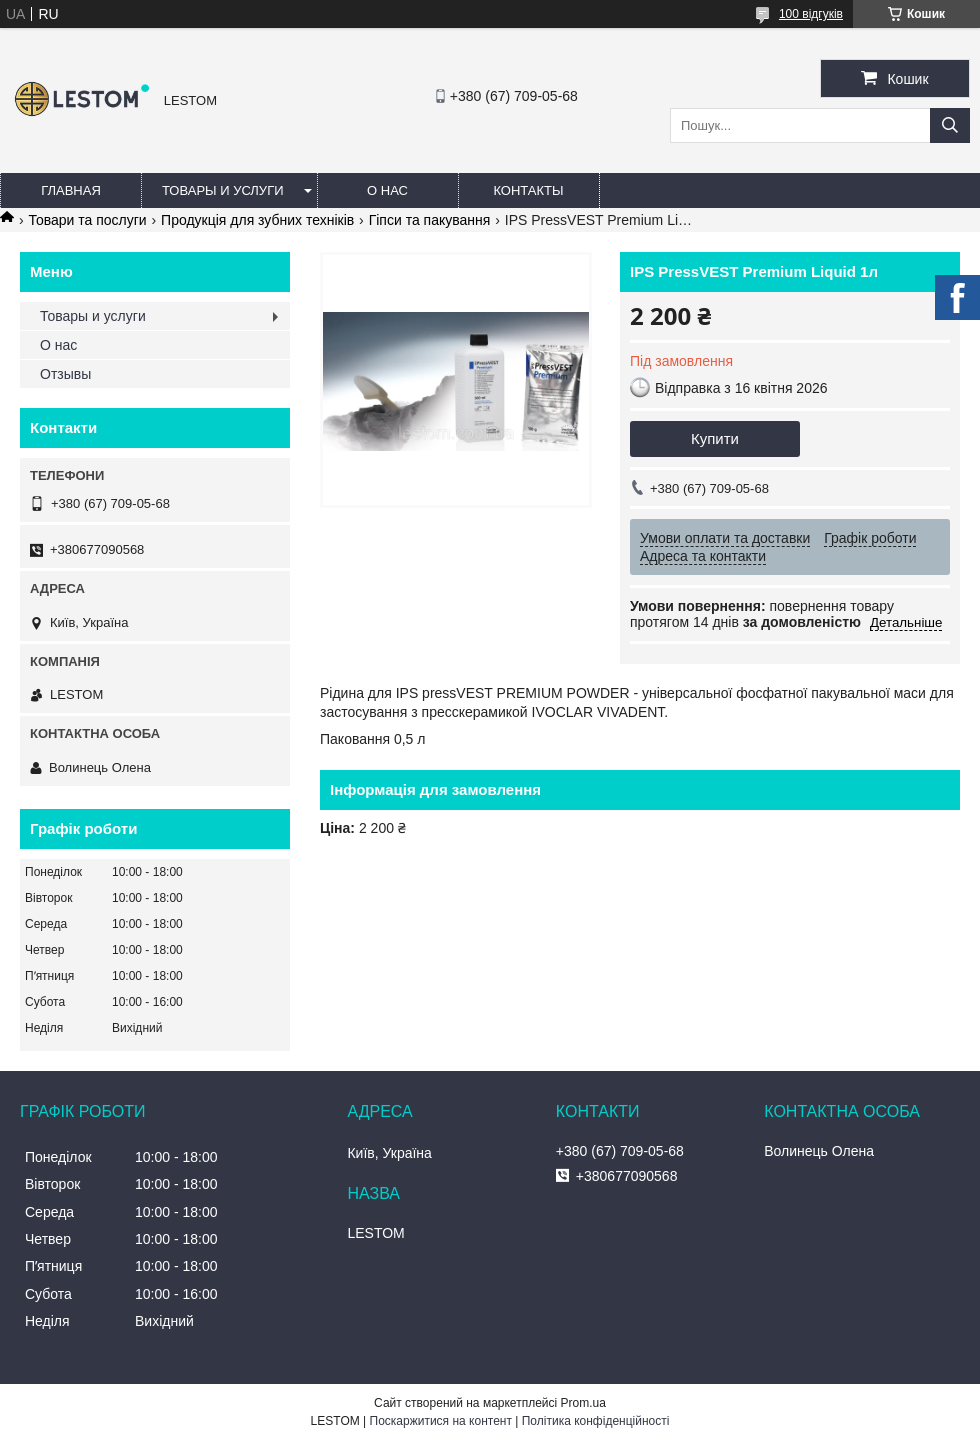  I want to click on Купити, so click(715, 438).